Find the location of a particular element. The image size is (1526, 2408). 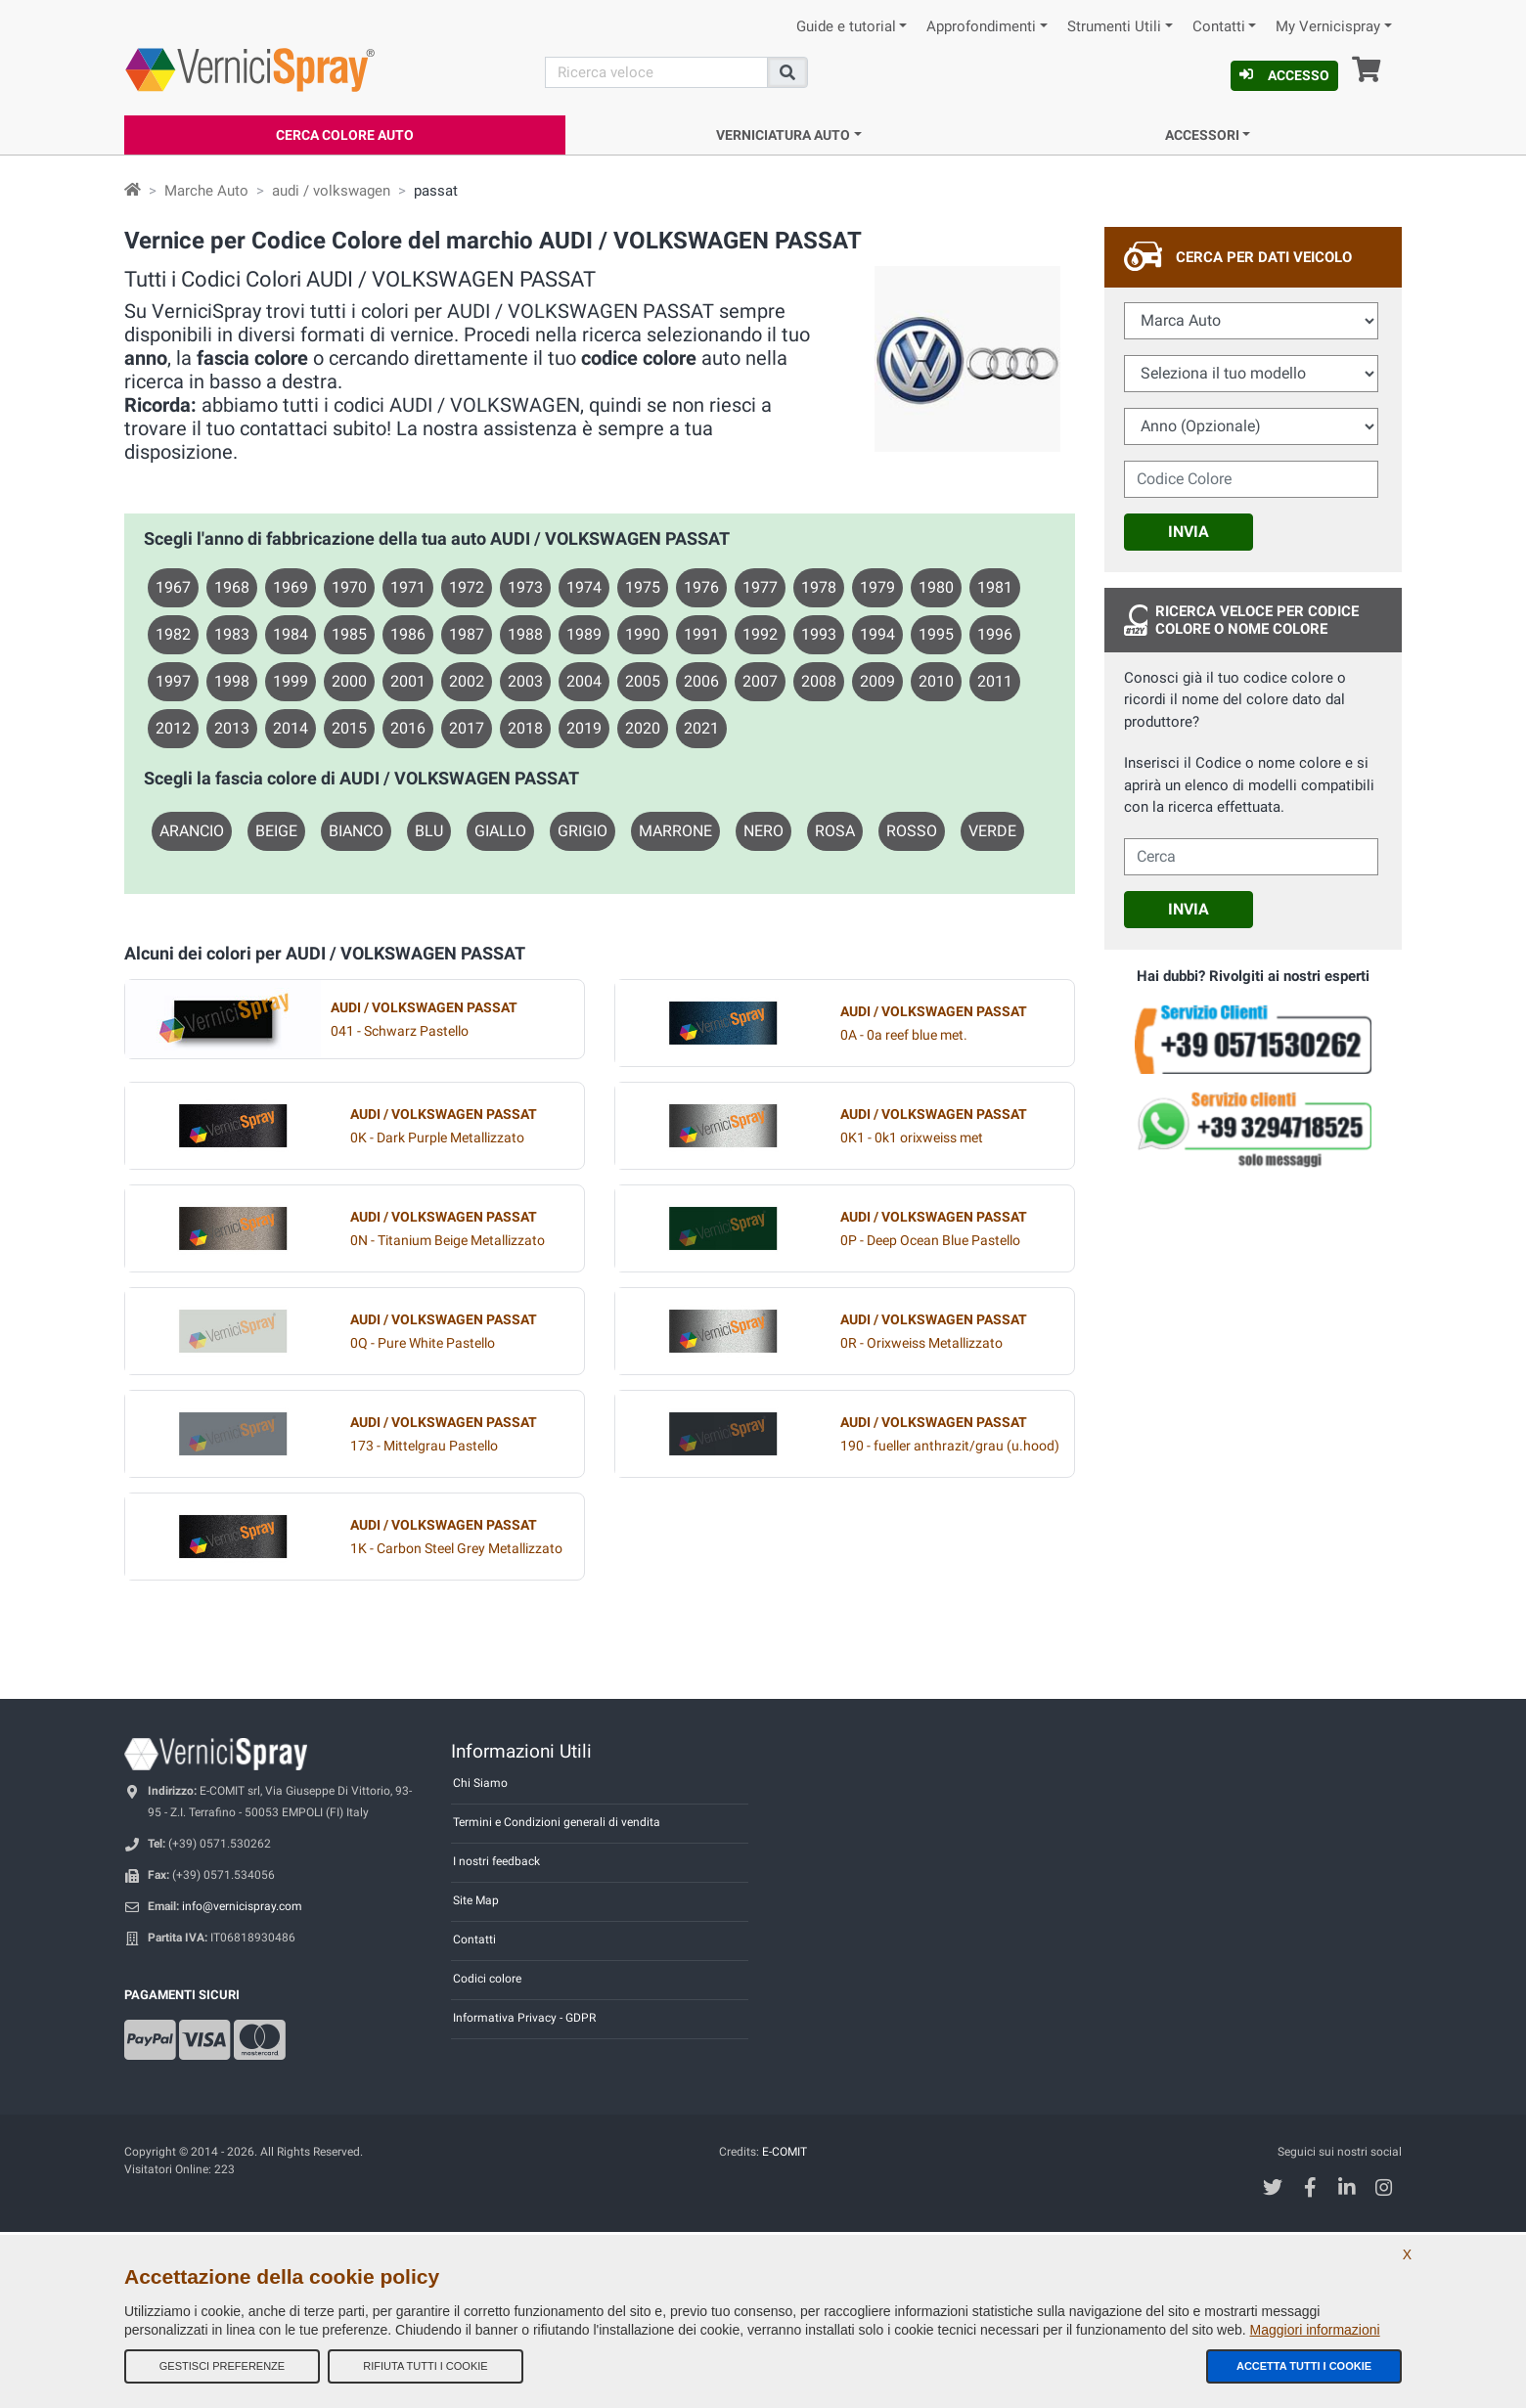

2005 is located at coordinates (642, 681).